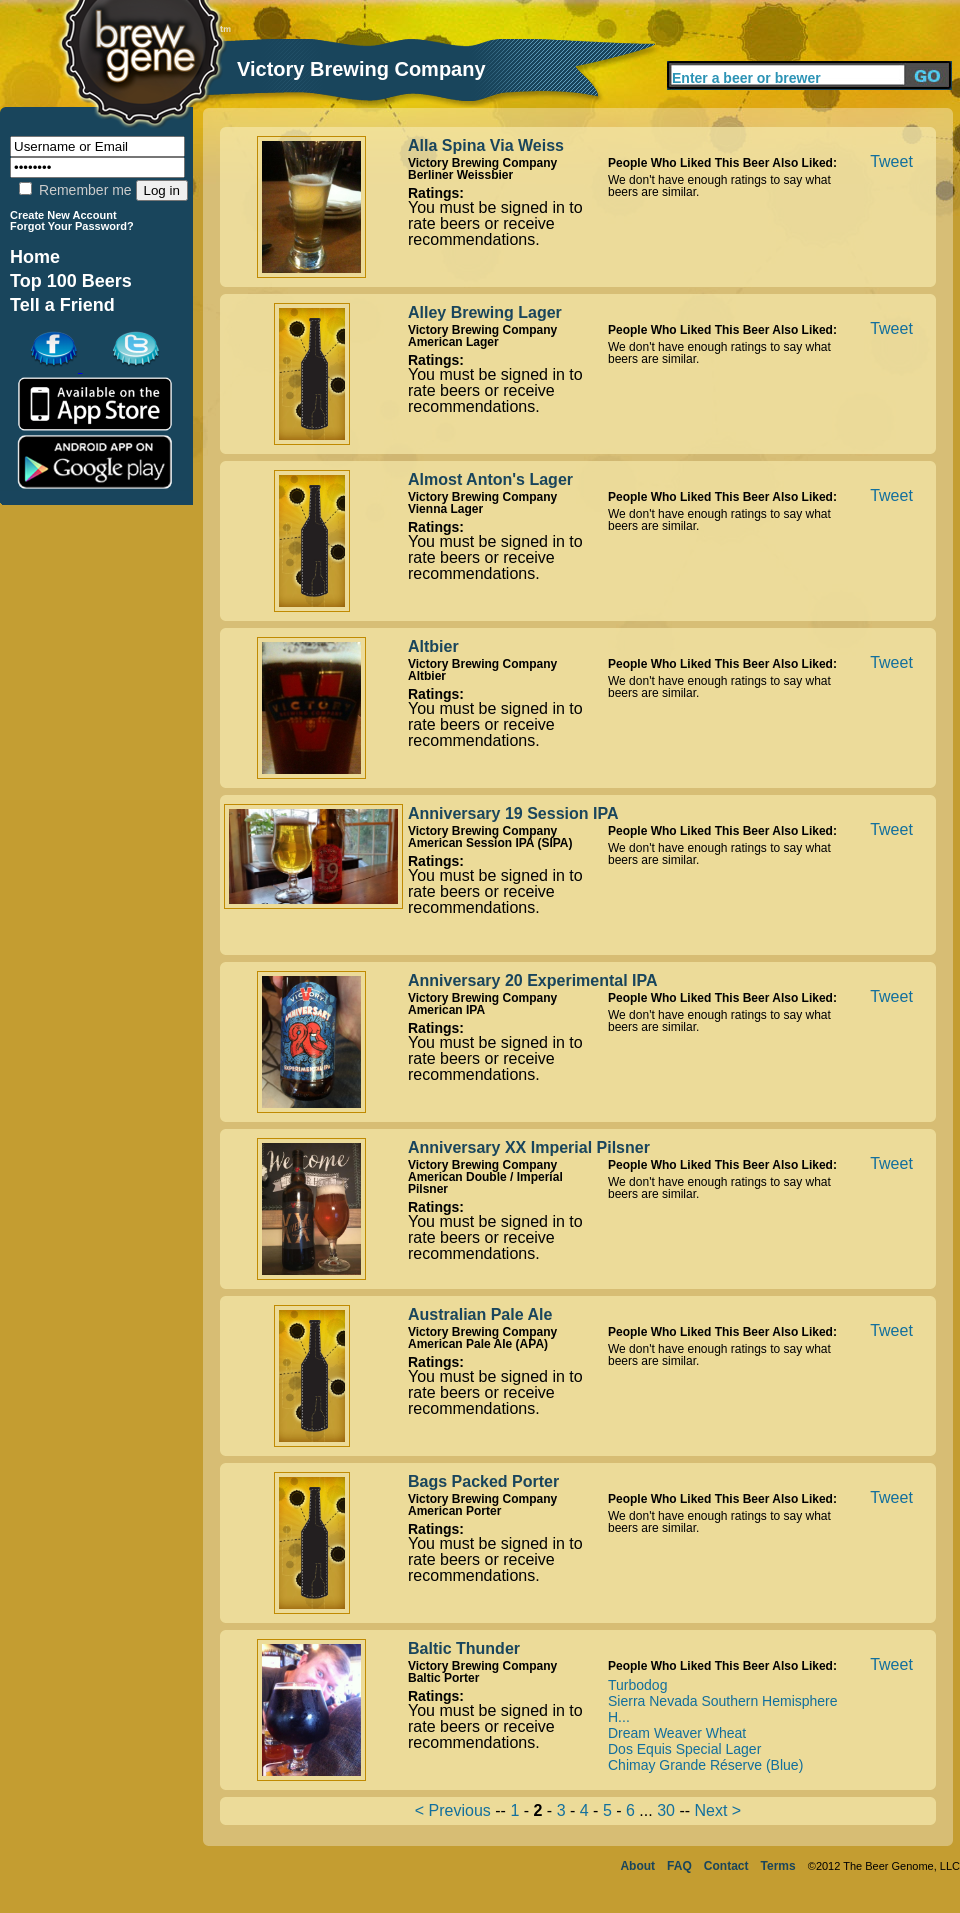 Image resolution: width=960 pixels, height=1913 pixels. What do you see at coordinates (483, 1481) in the screenshot?
I see `Bags Packed Porter` at bounding box center [483, 1481].